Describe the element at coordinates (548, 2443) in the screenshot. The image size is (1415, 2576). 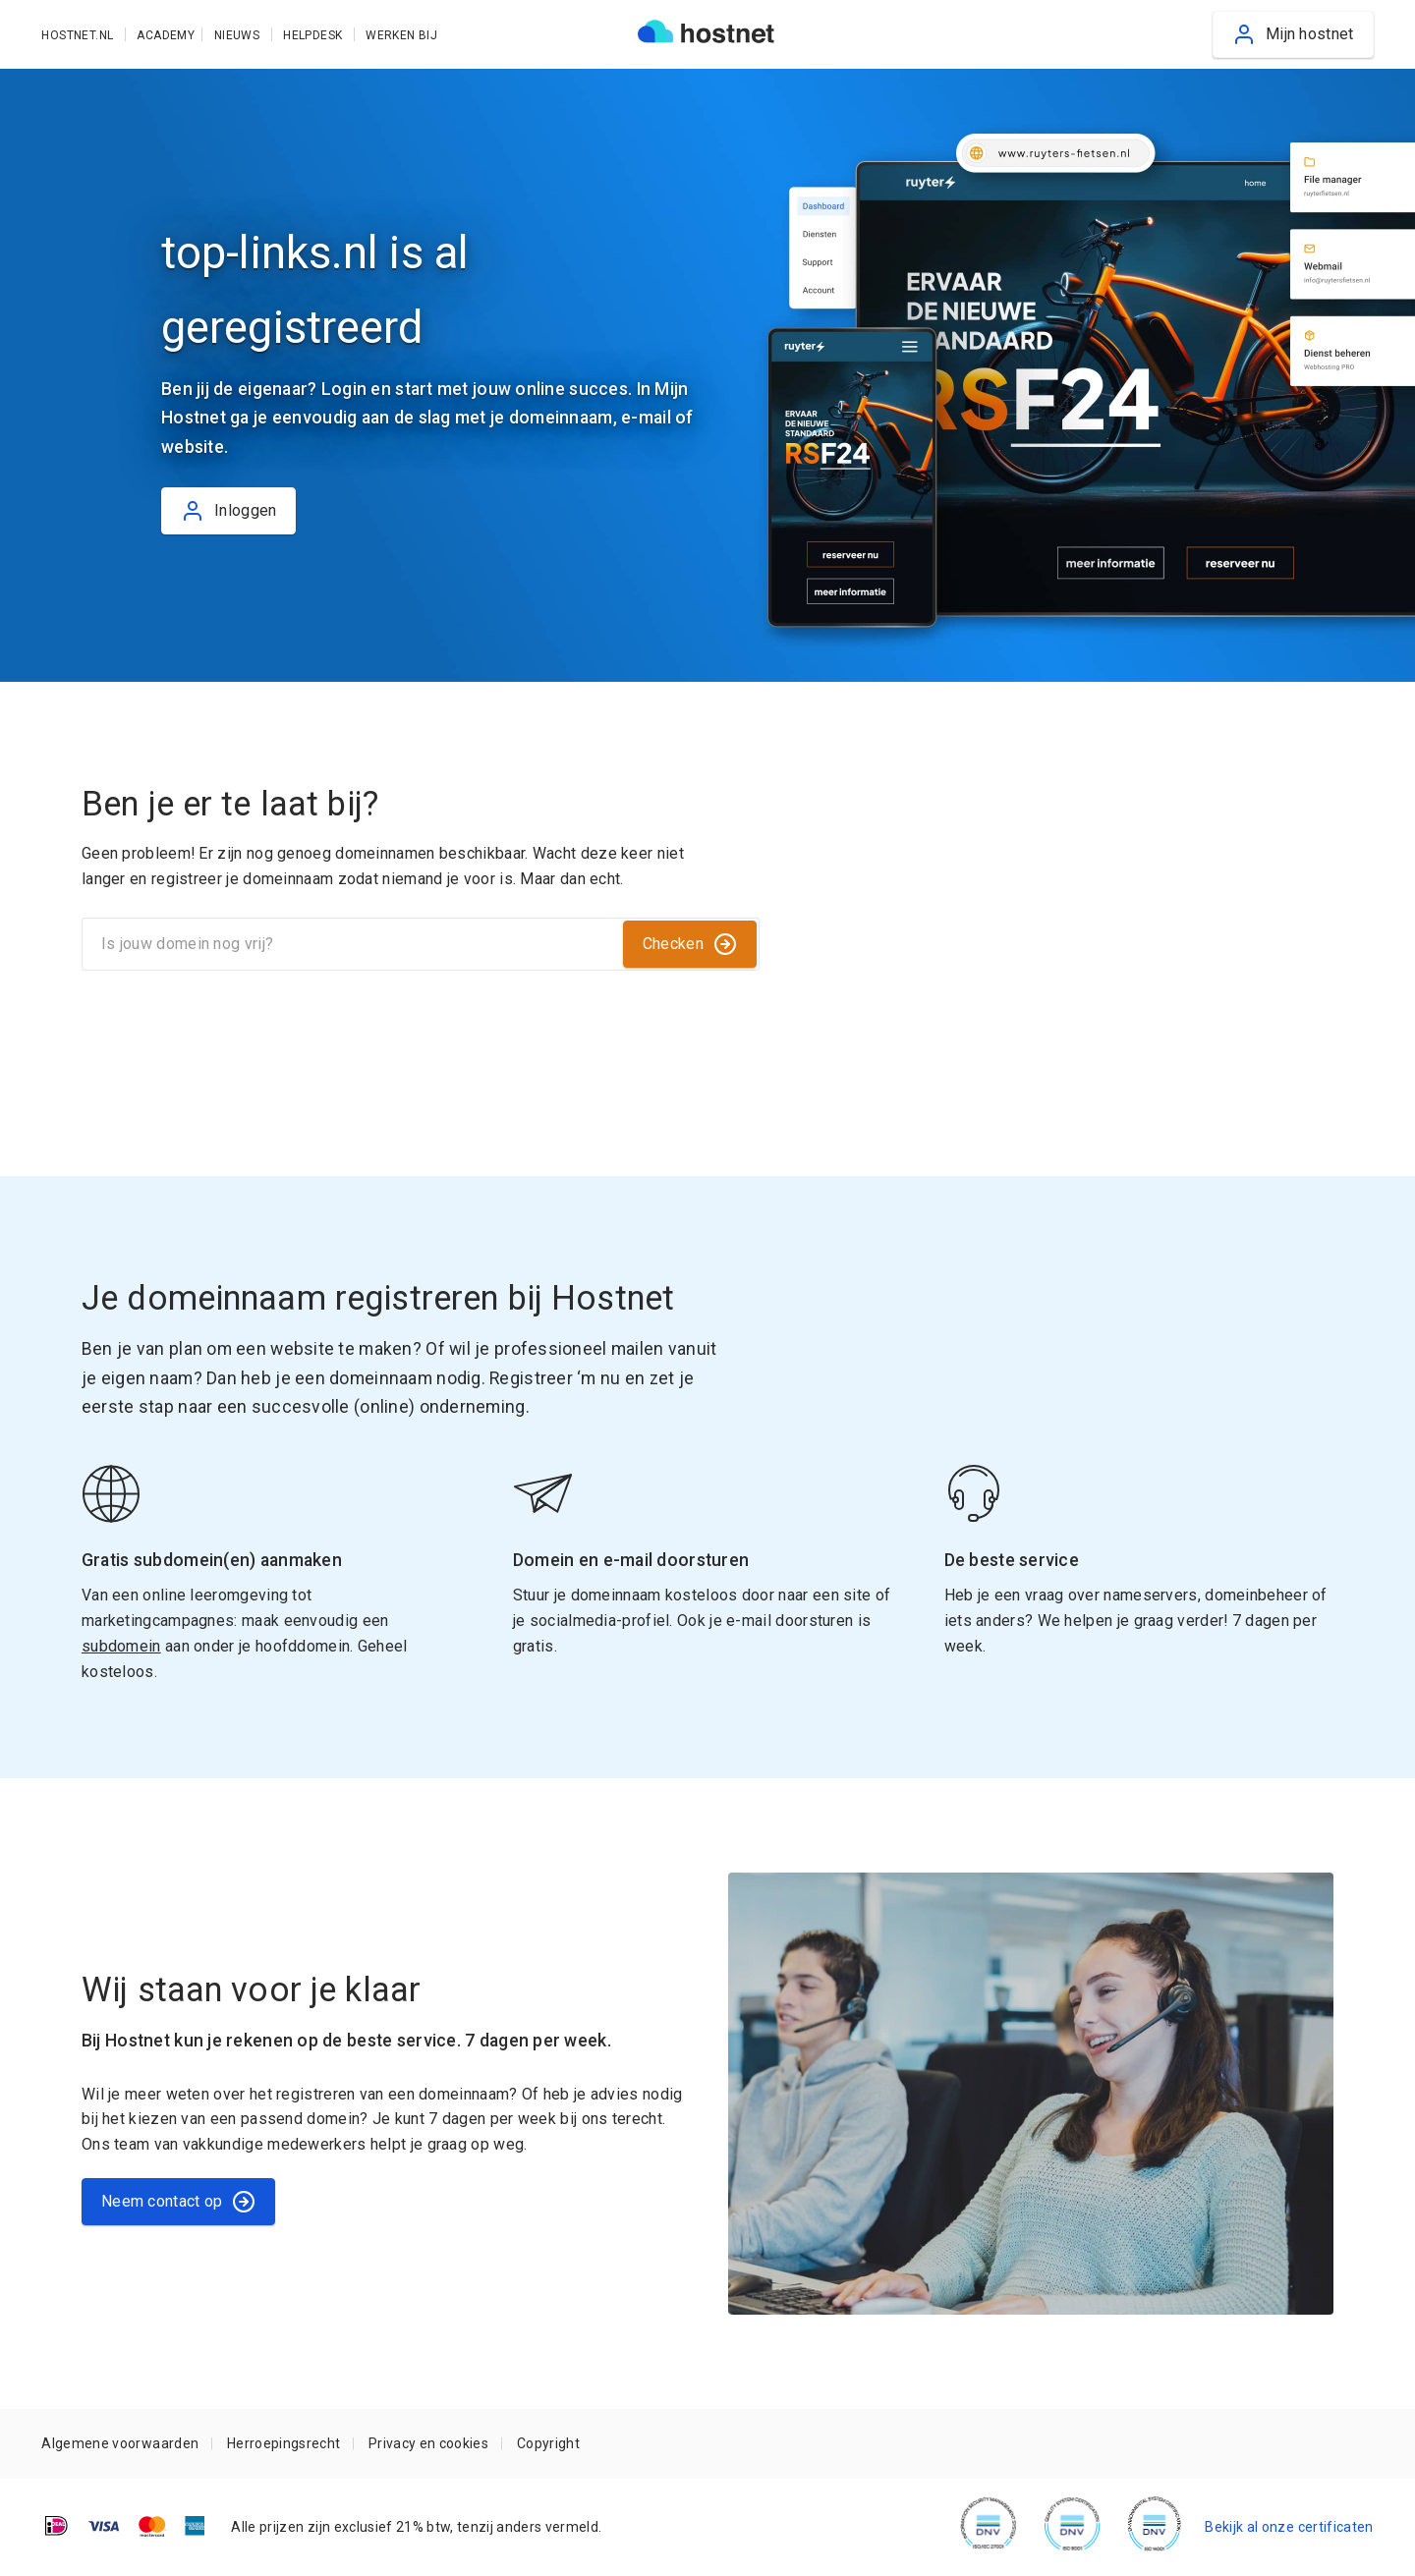
I see `Copyright` at that location.